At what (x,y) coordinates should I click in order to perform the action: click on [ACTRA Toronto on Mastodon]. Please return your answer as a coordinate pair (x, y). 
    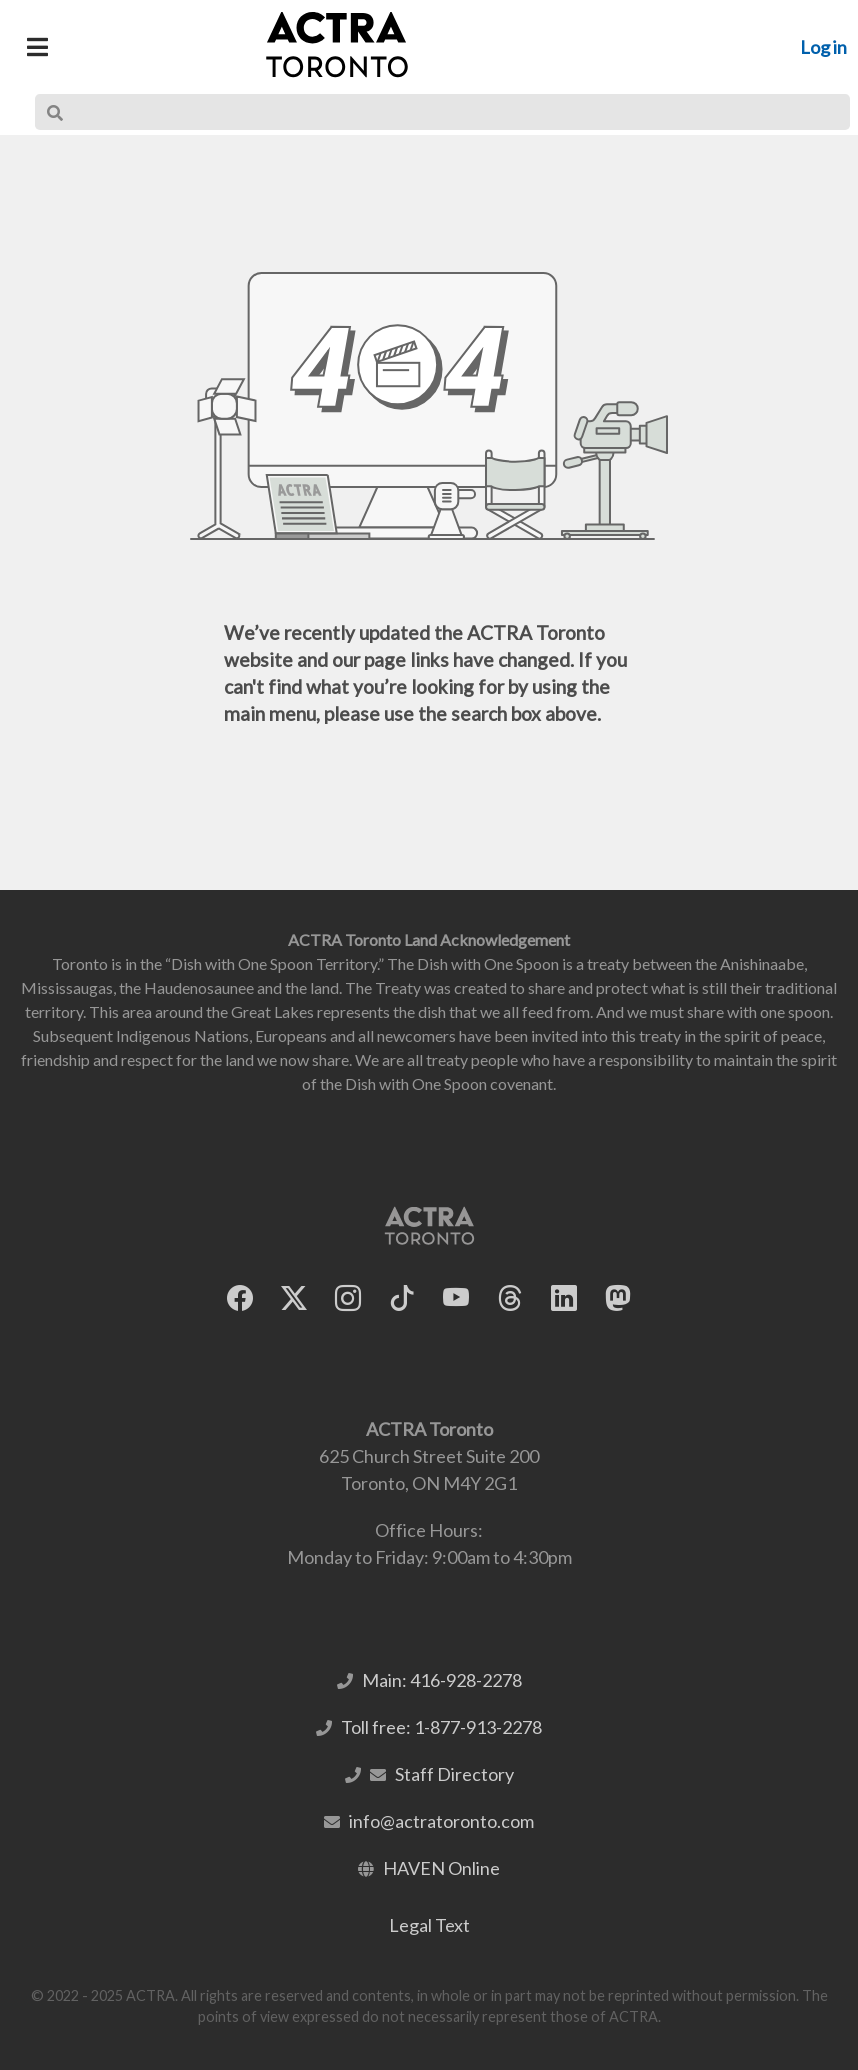
    Looking at the image, I should click on (618, 1298).